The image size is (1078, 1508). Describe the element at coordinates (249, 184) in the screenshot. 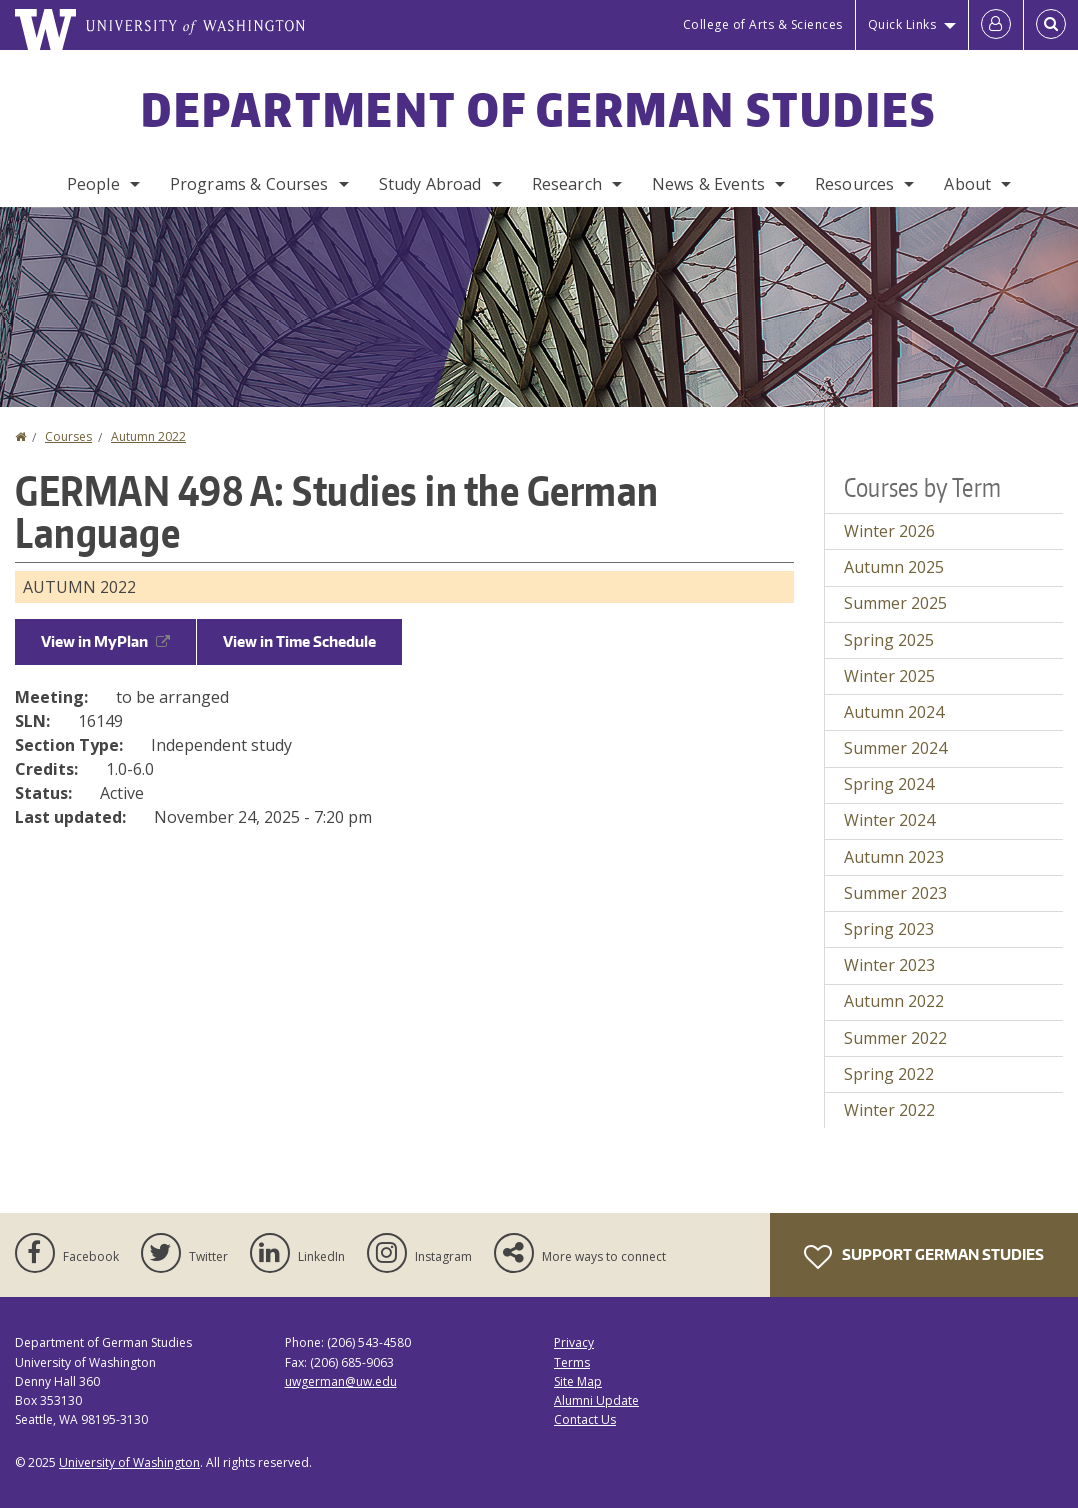

I see `Programs & Courses` at that location.